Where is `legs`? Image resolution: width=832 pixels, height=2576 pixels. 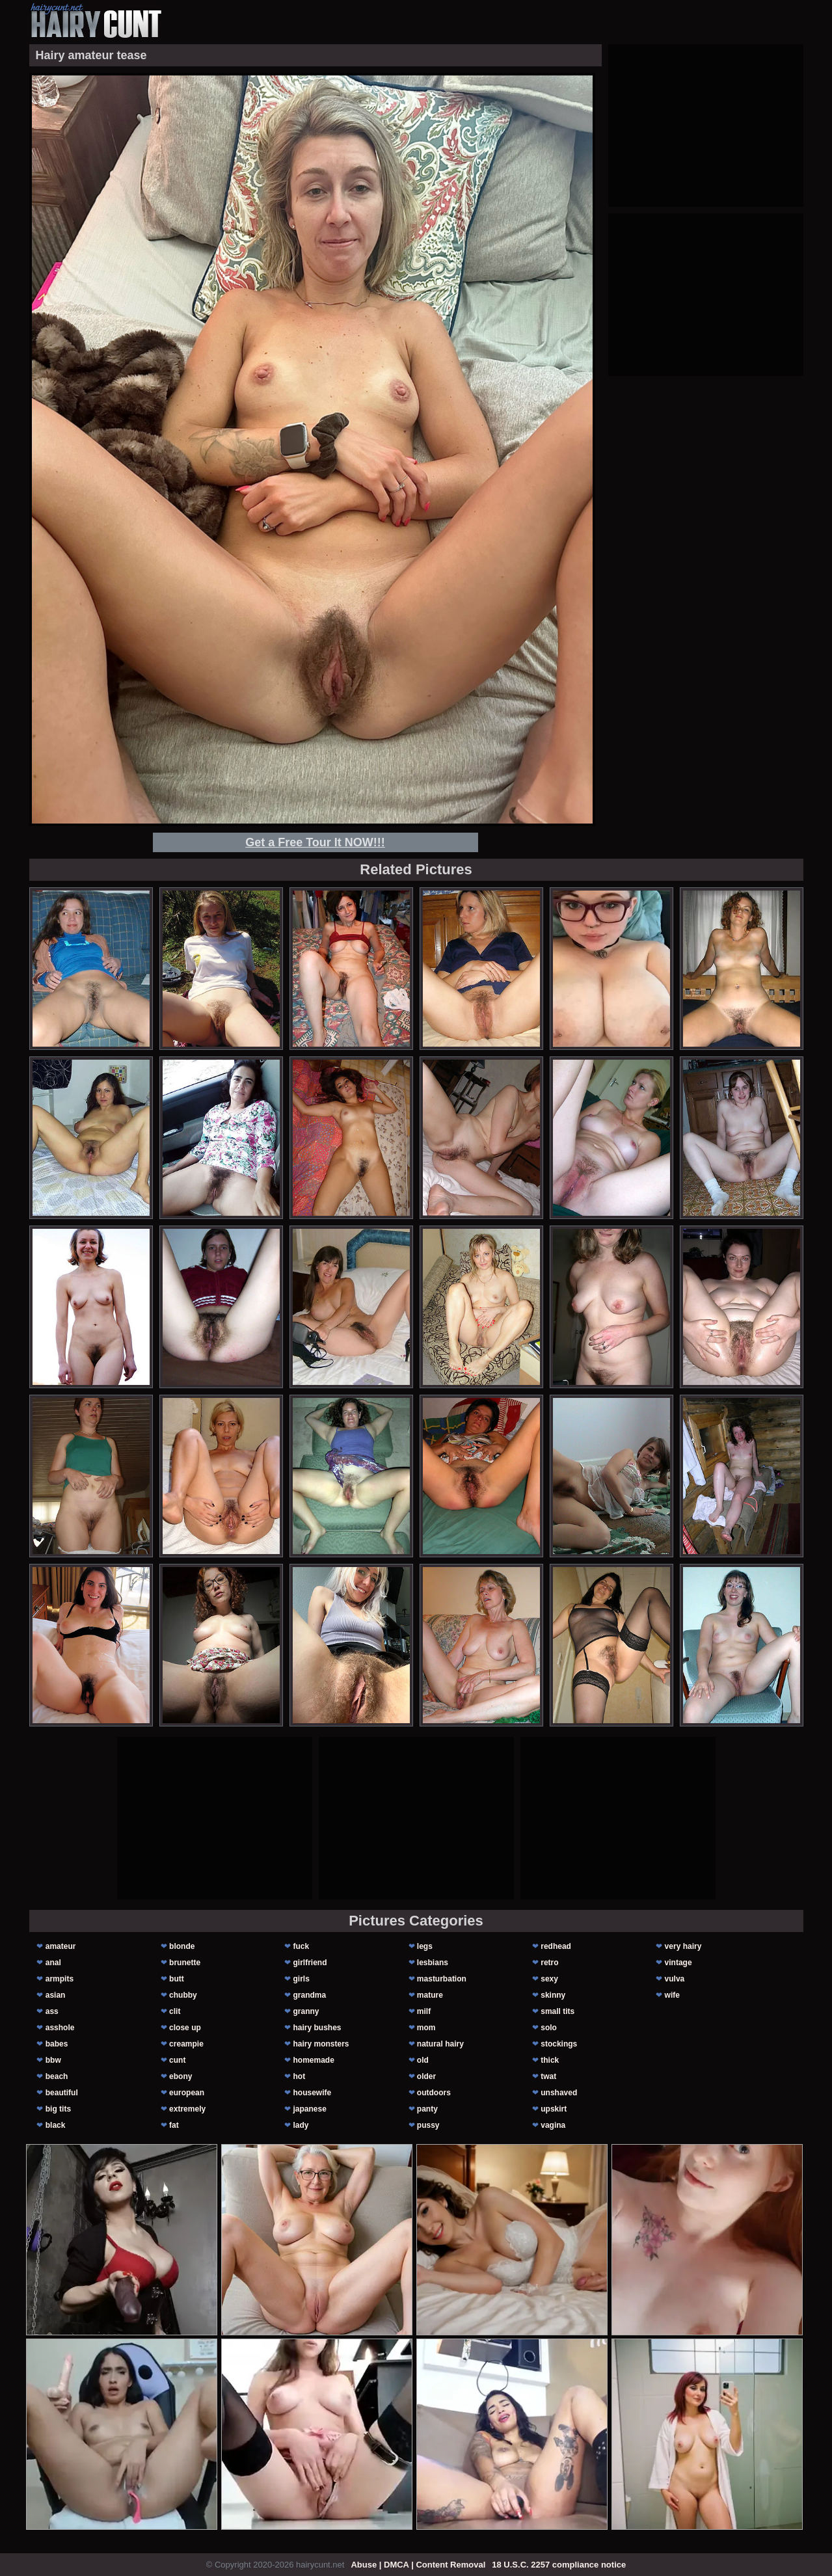
legs is located at coordinates (425, 1946).